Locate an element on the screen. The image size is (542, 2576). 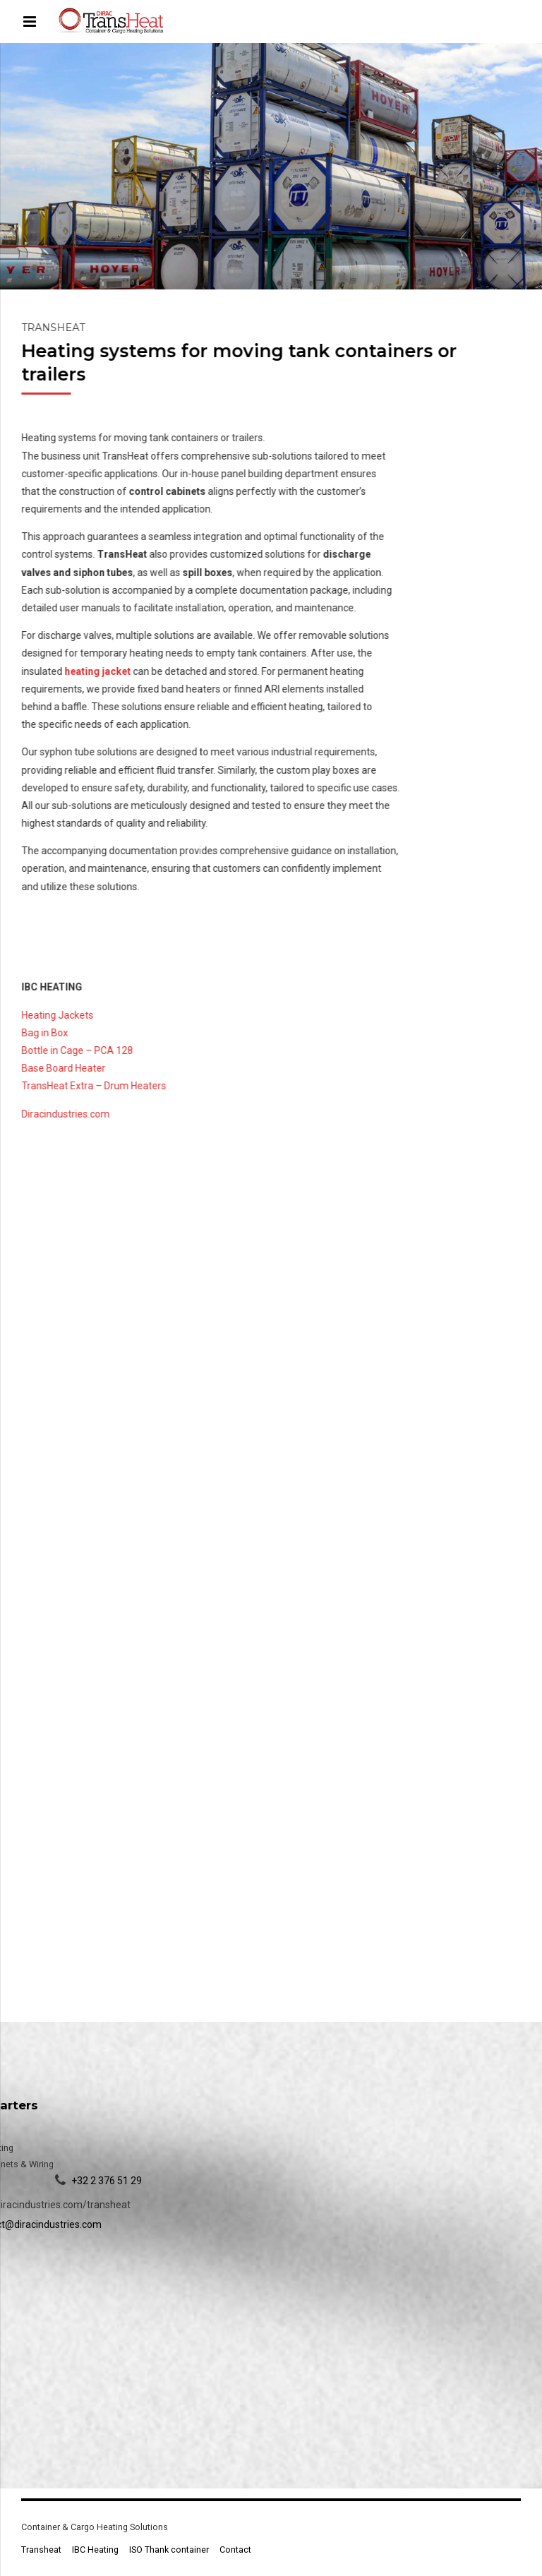
Bag in Box is located at coordinates (46, 1032).